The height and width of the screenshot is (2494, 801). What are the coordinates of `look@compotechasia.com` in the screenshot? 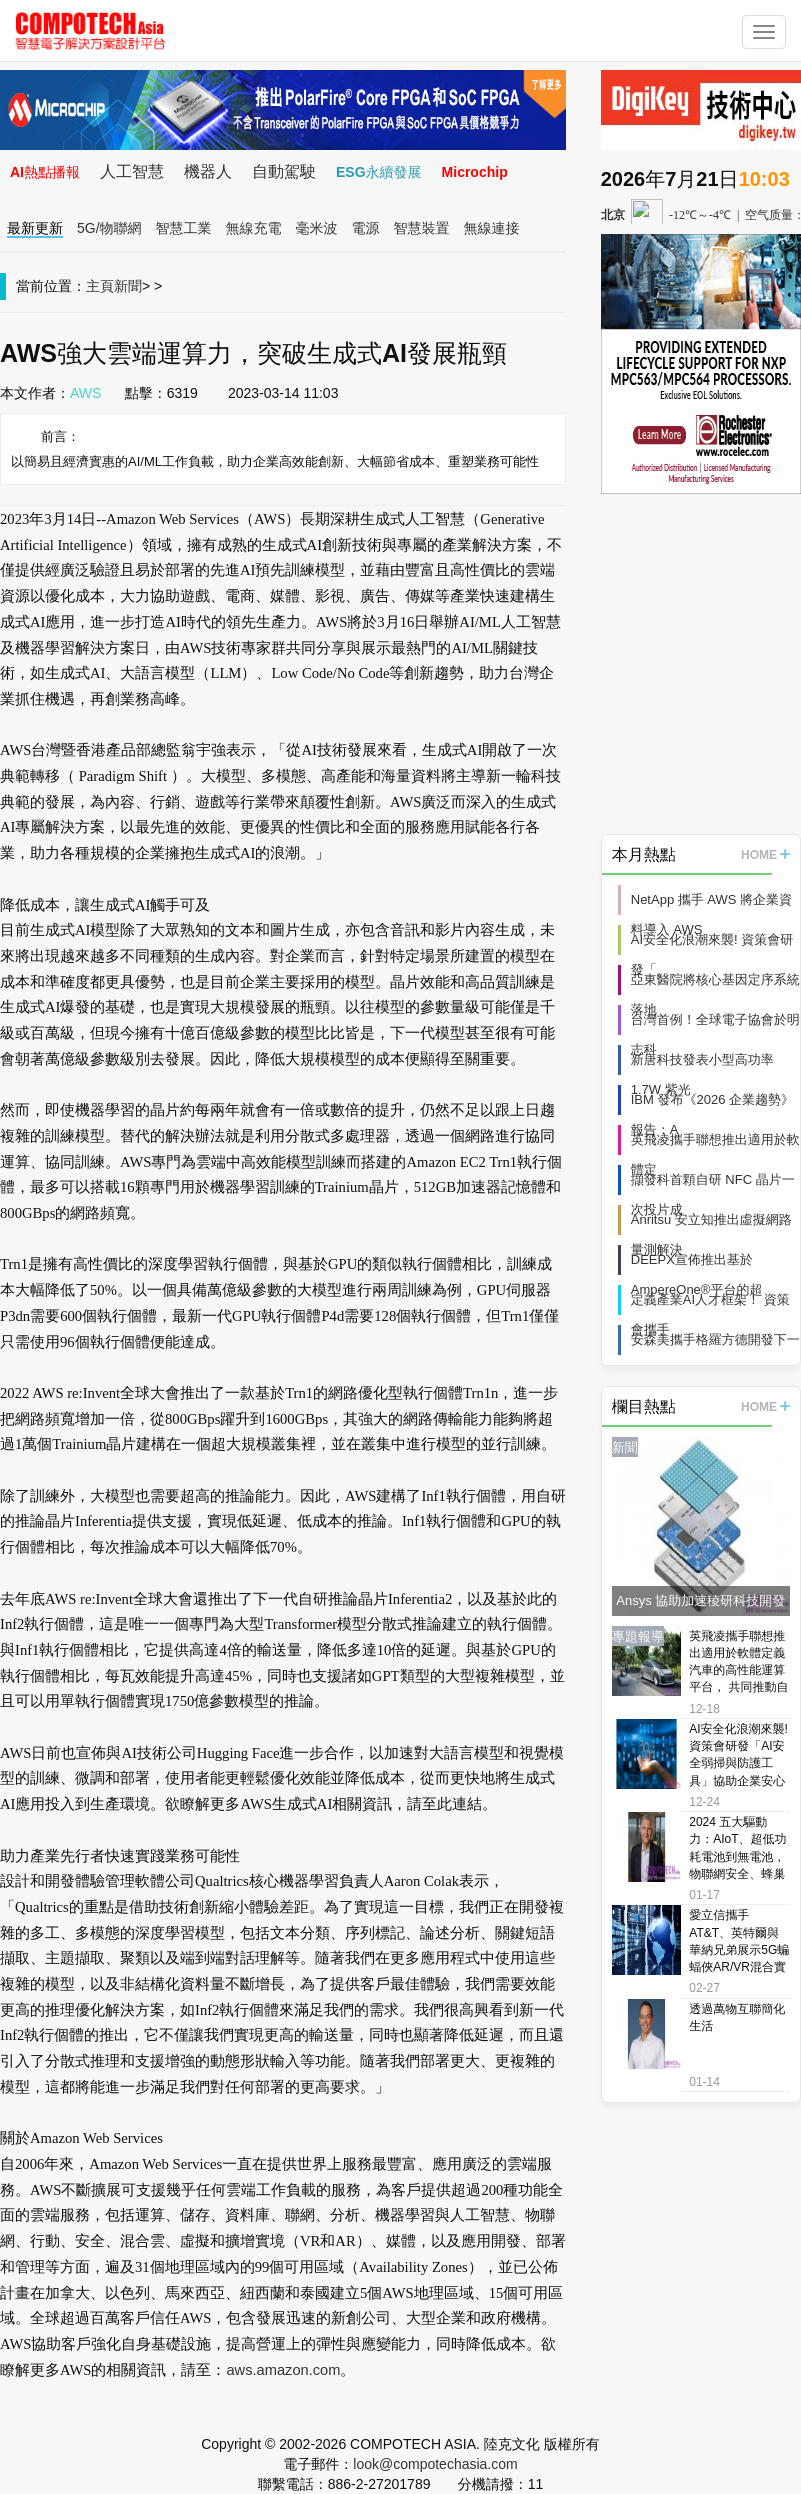 It's located at (435, 2464).